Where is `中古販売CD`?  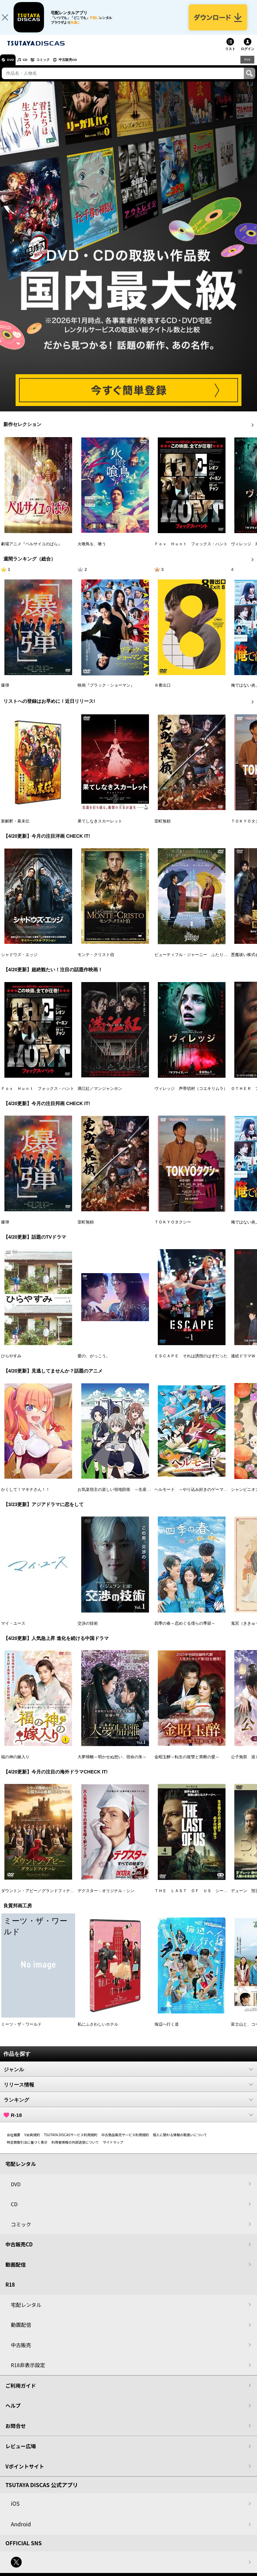 中古販売CD is located at coordinates (83, 66).